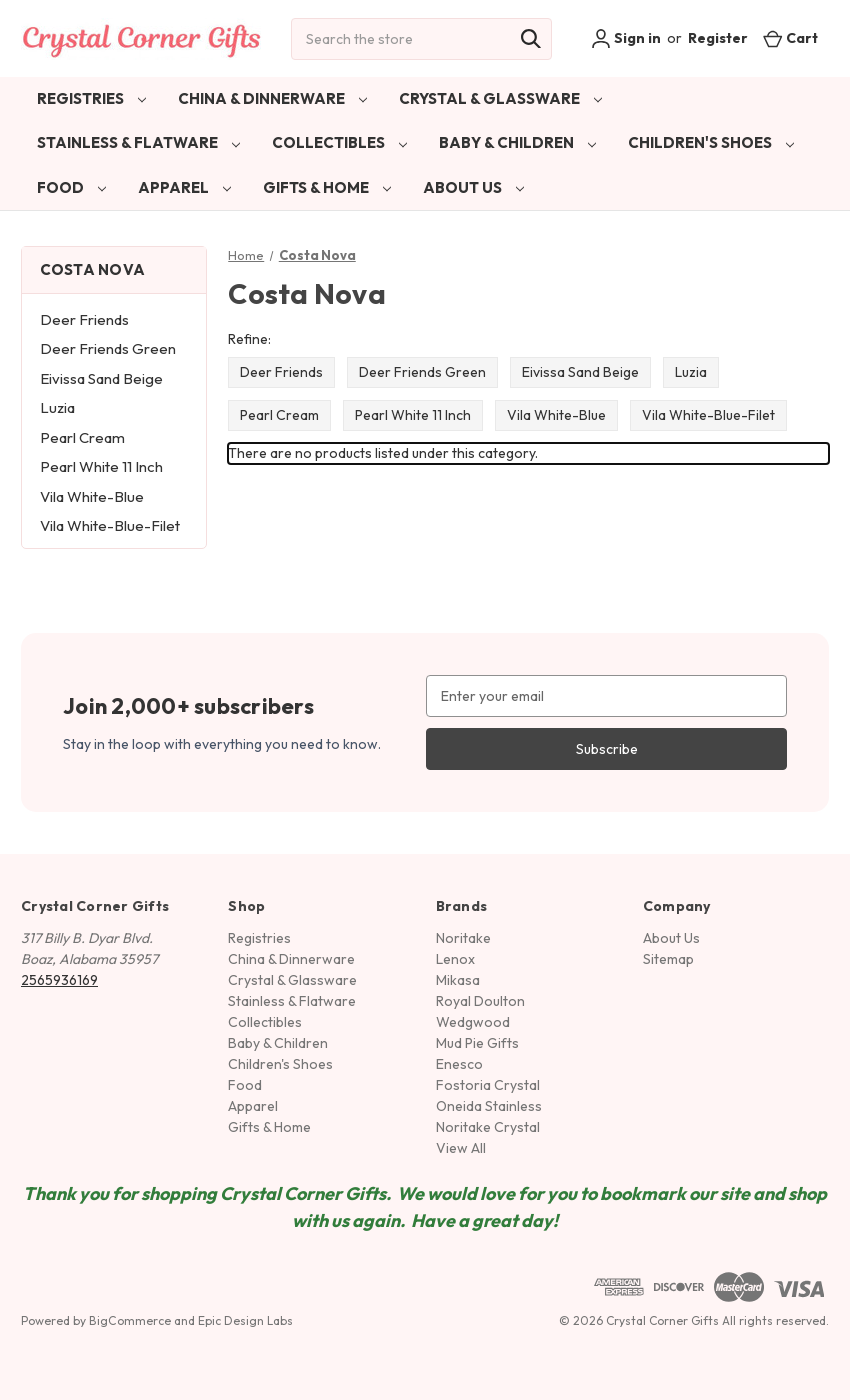  What do you see at coordinates (101, 378) in the screenshot?
I see `Eivissa Sand Beige` at bounding box center [101, 378].